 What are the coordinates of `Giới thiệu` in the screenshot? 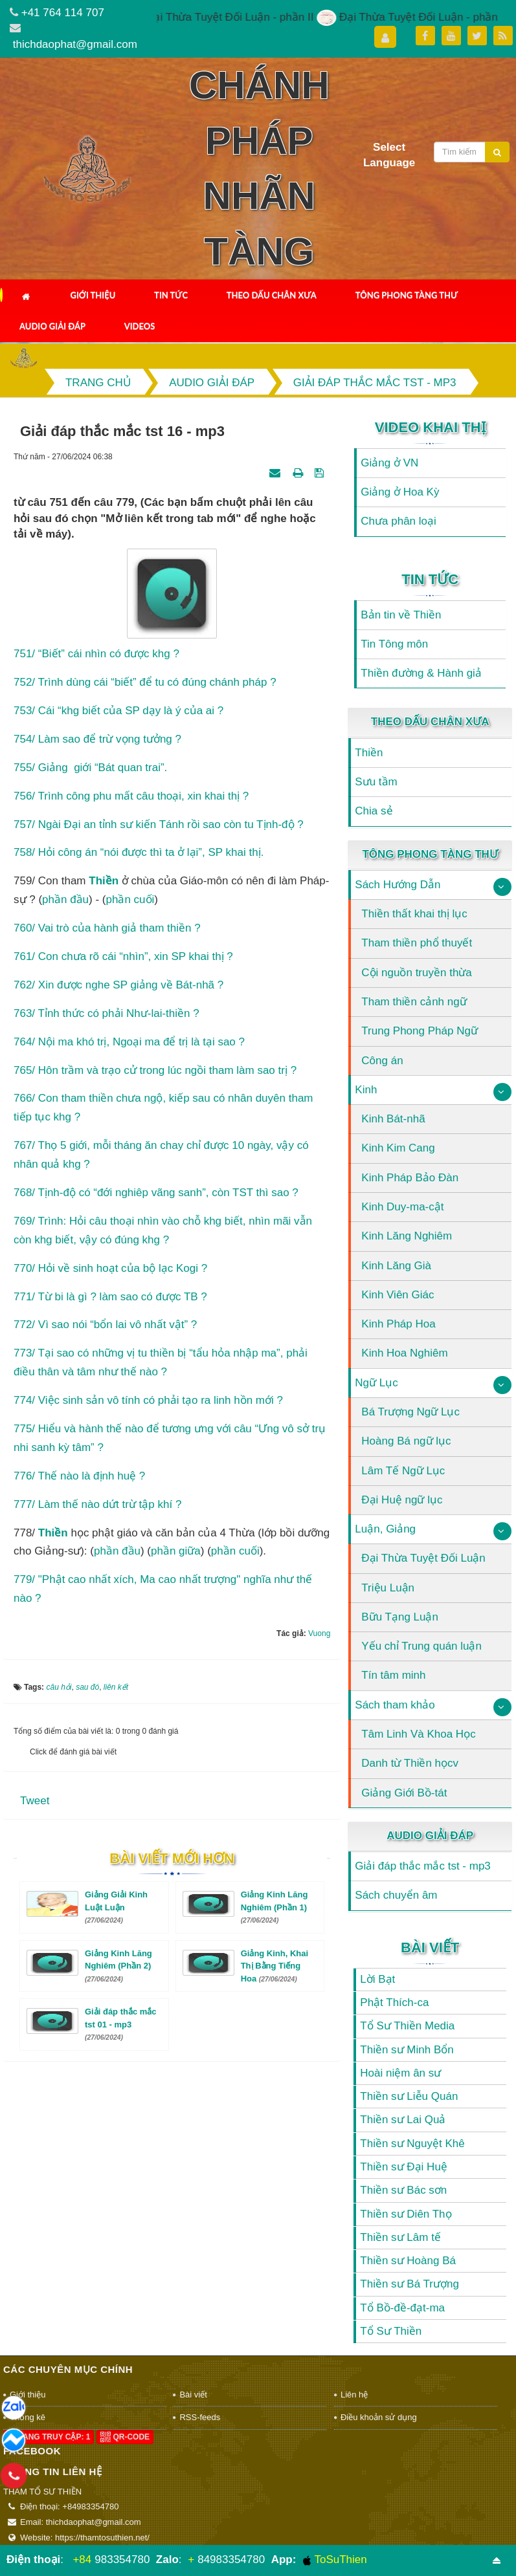 It's located at (92, 295).